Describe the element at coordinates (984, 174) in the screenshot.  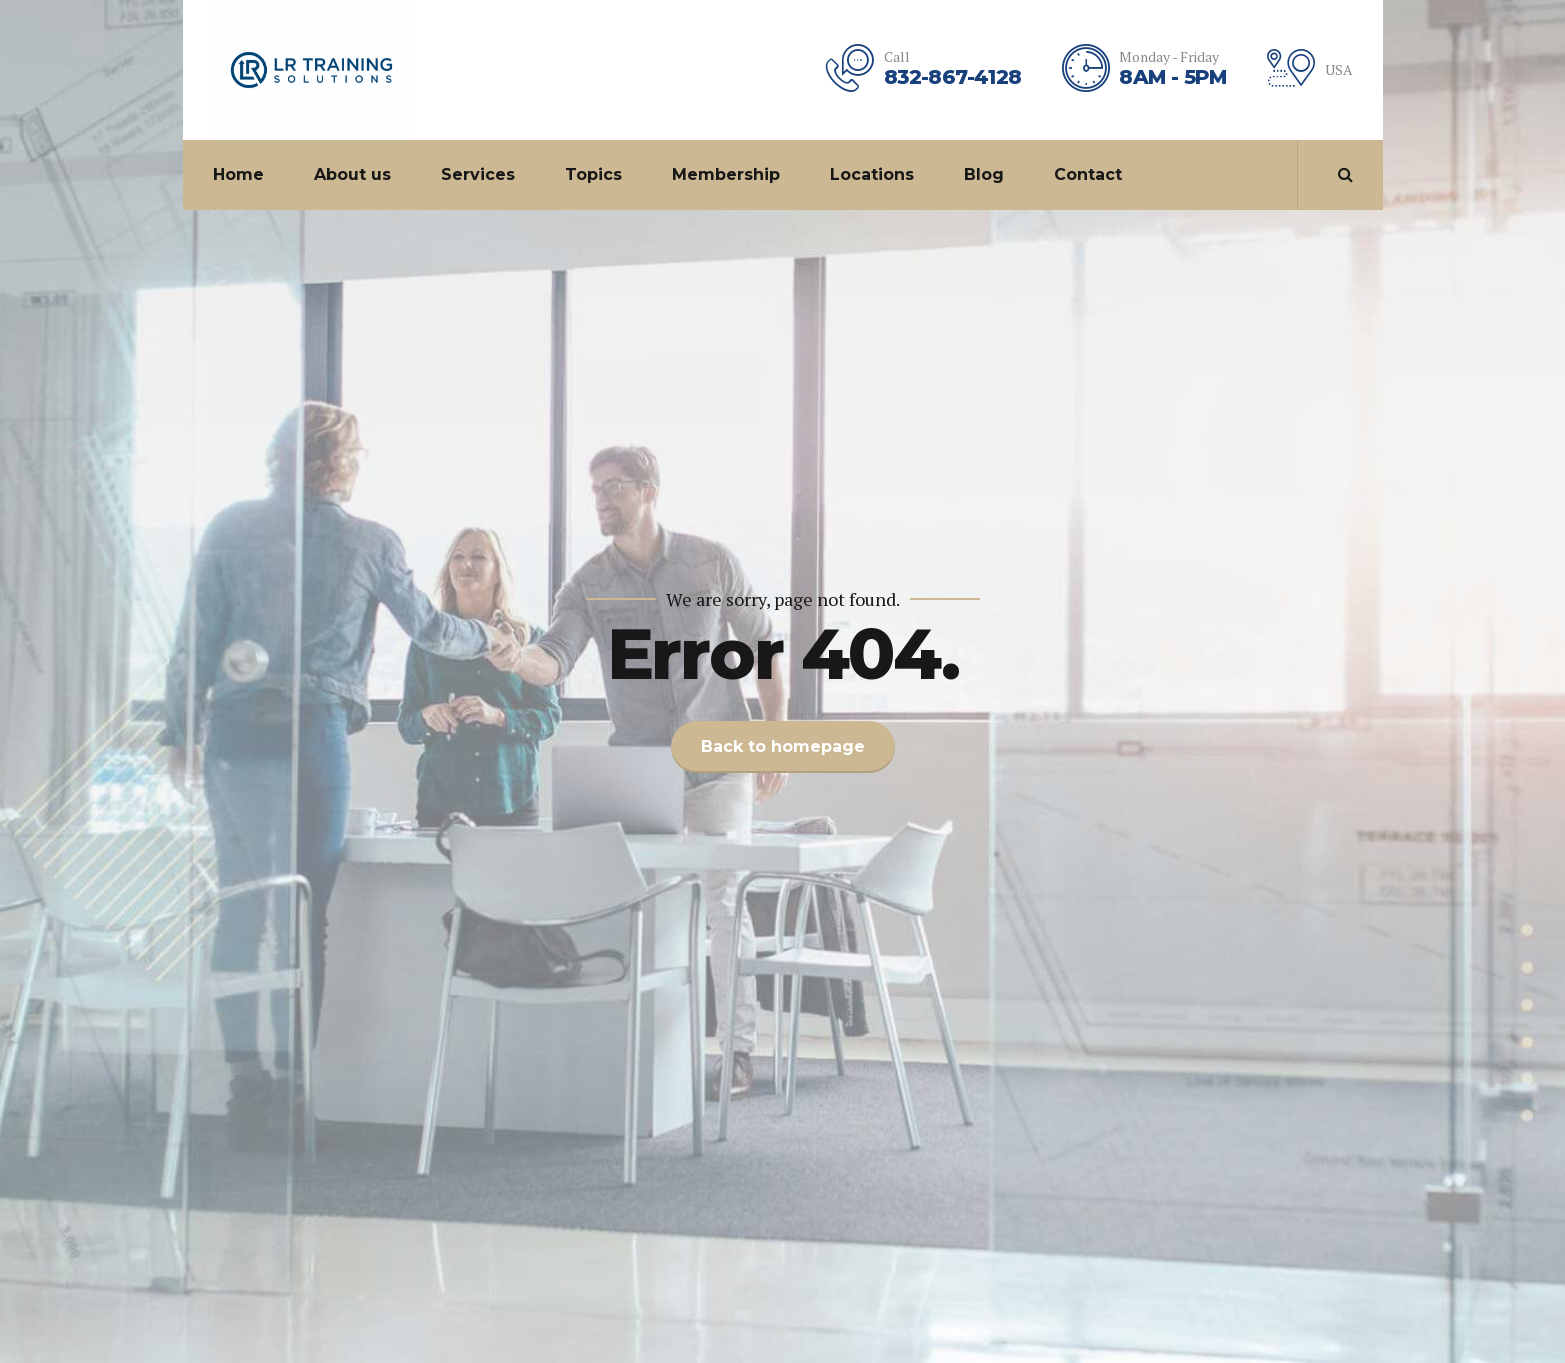
I see `Blog` at that location.